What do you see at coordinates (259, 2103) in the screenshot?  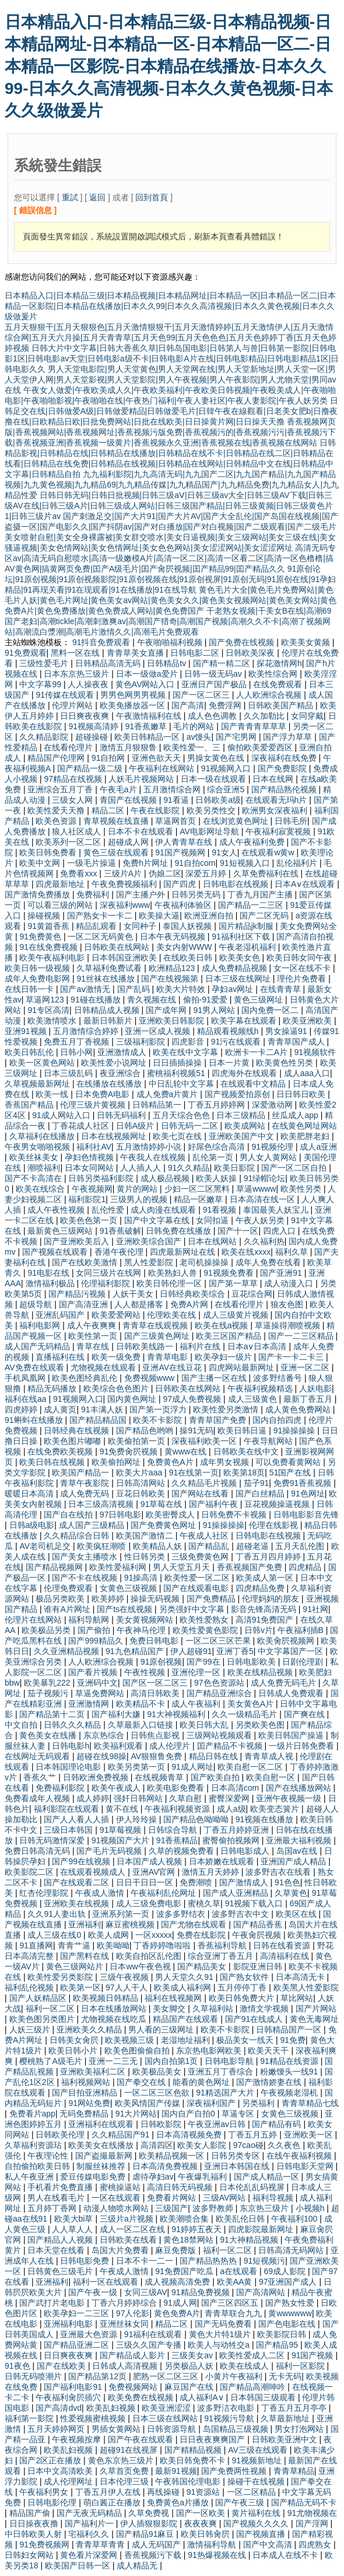 I see `另类福利` at bounding box center [259, 2103].